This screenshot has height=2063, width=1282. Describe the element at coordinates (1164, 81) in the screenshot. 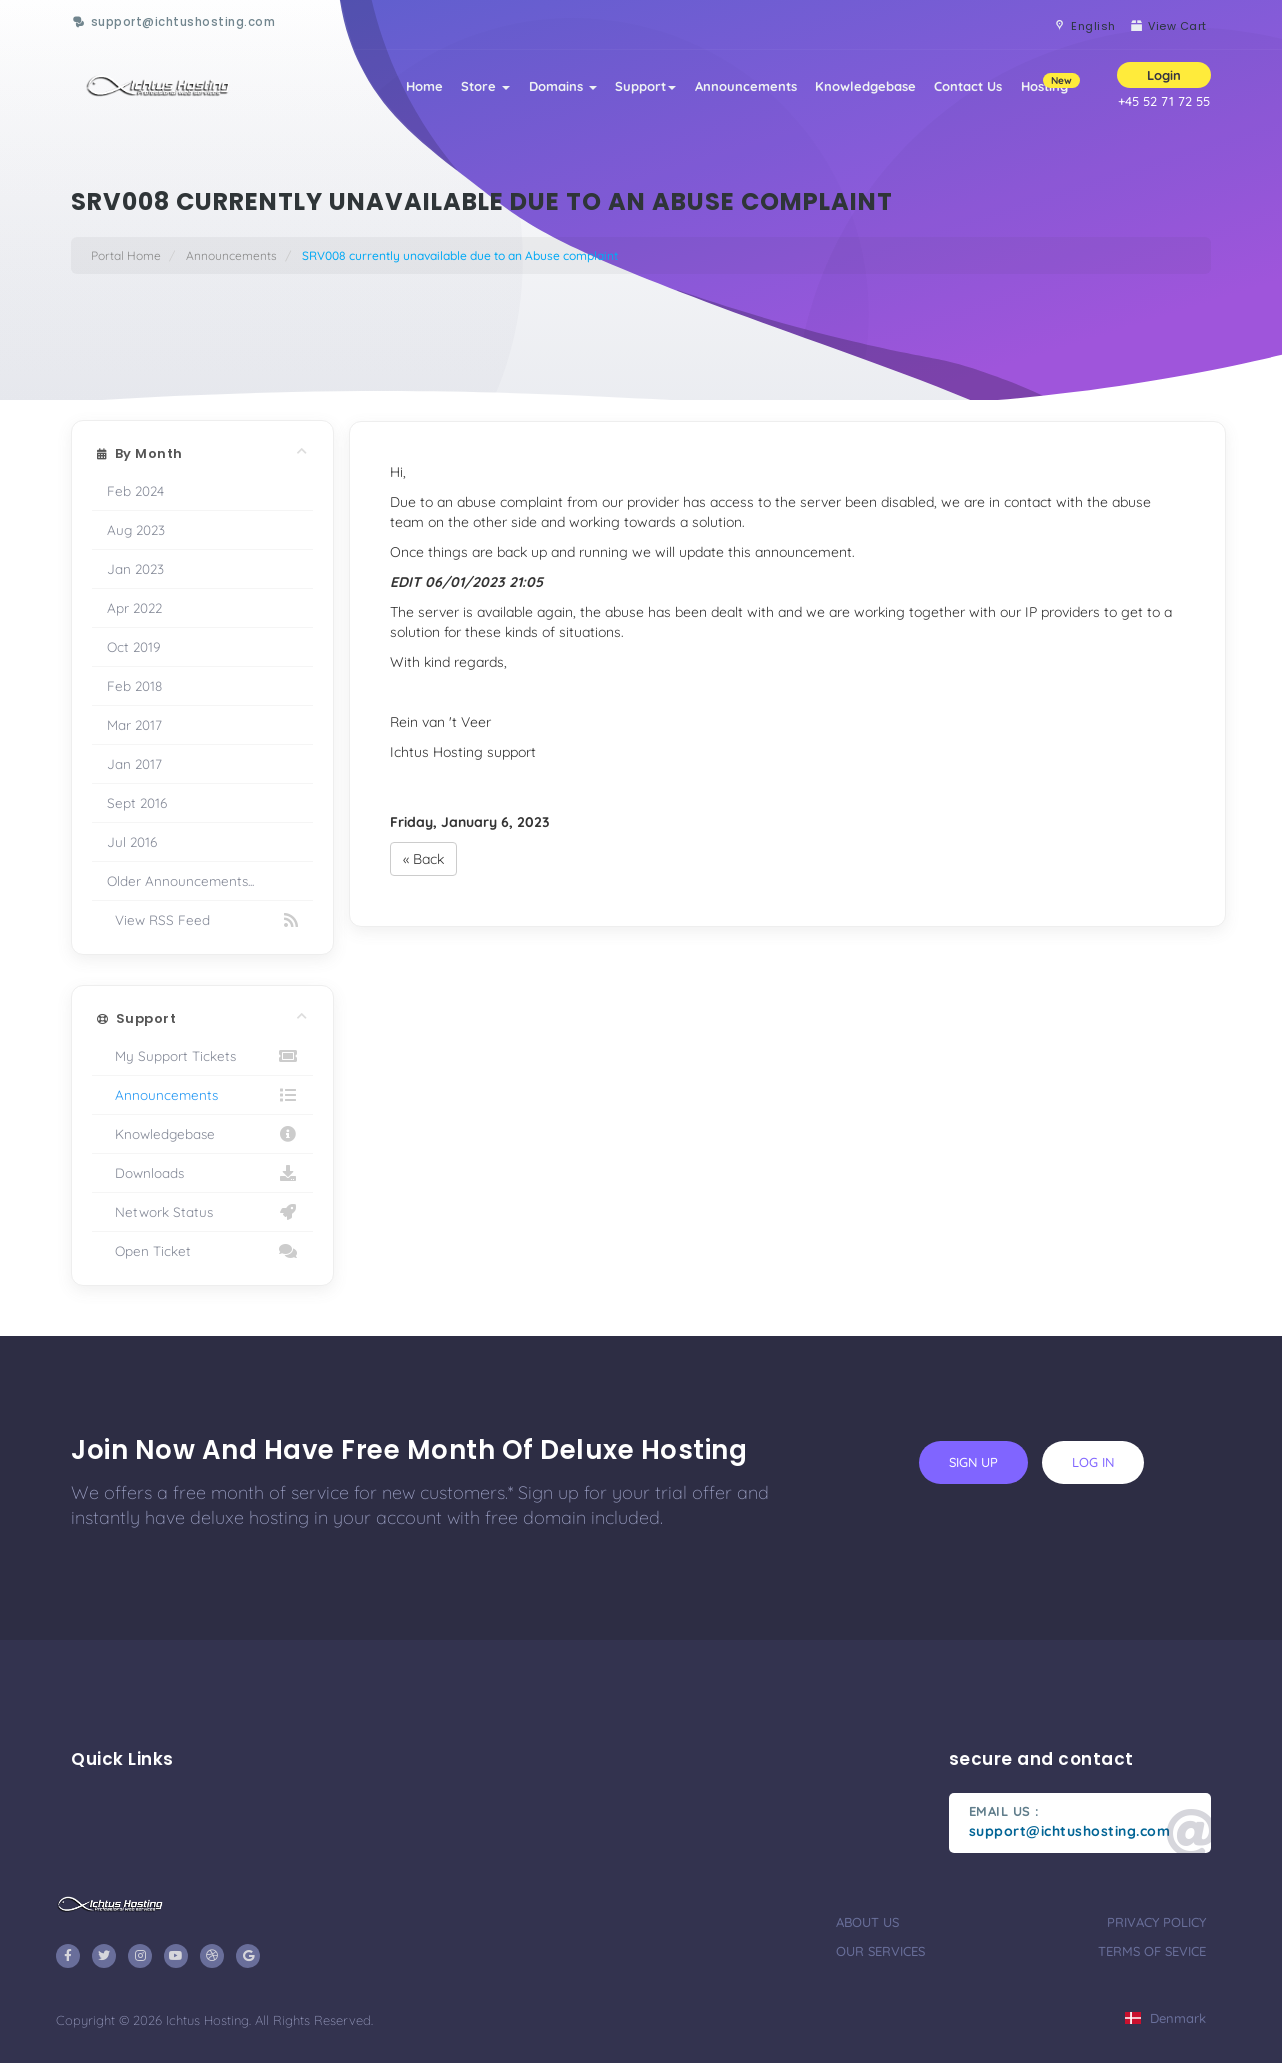

I see `Login [button]` at that location.